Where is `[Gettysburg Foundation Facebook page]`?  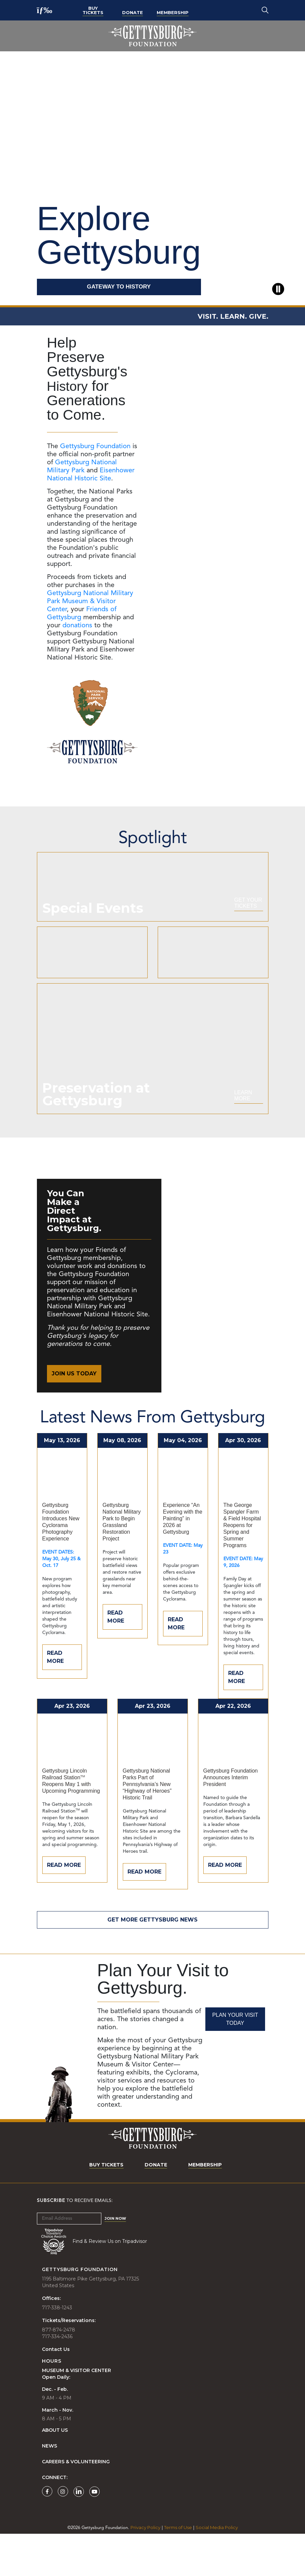
[Gettysburg Foundation Facebook page] is located at coordinates (47, 2533).